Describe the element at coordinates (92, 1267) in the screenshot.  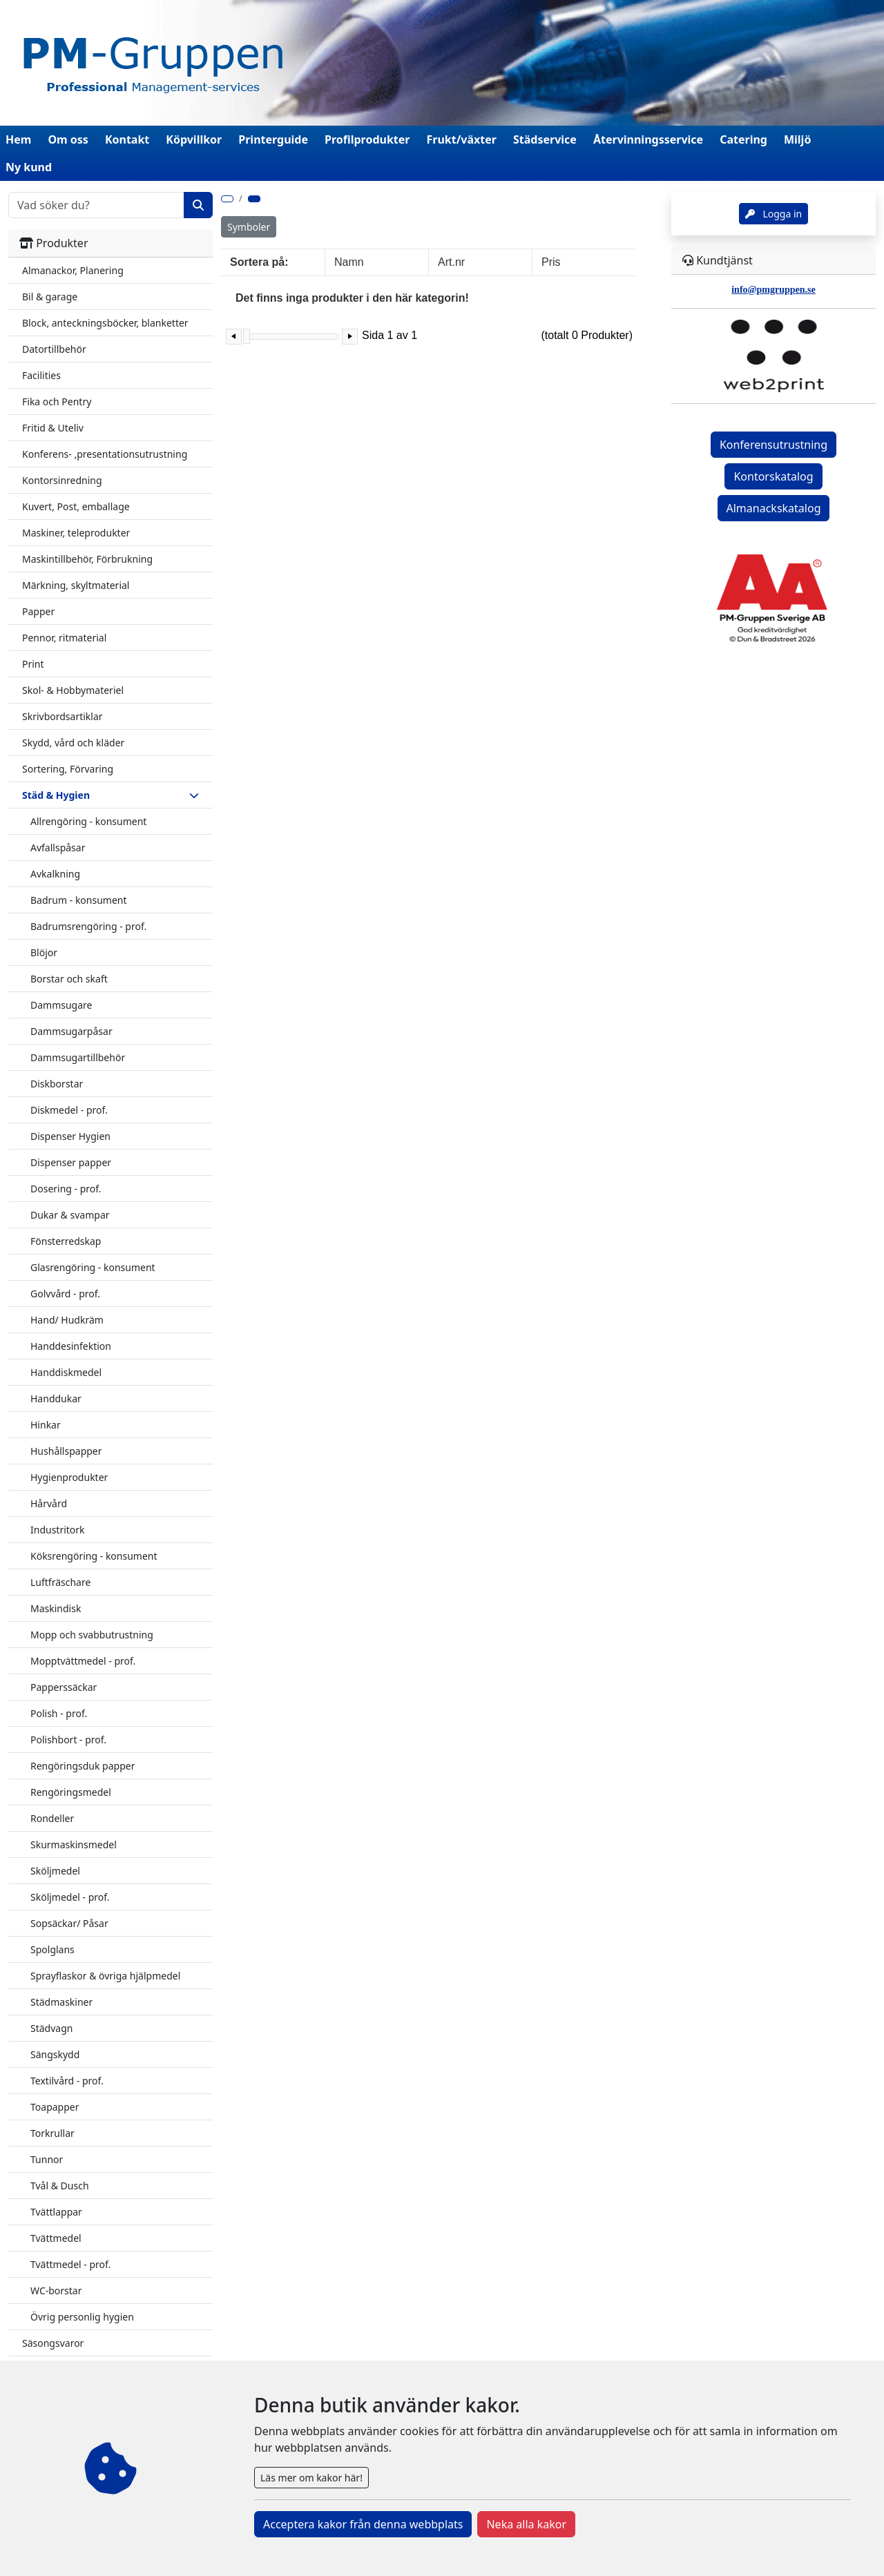
I see `Glasrengöring - konsument` at that location.